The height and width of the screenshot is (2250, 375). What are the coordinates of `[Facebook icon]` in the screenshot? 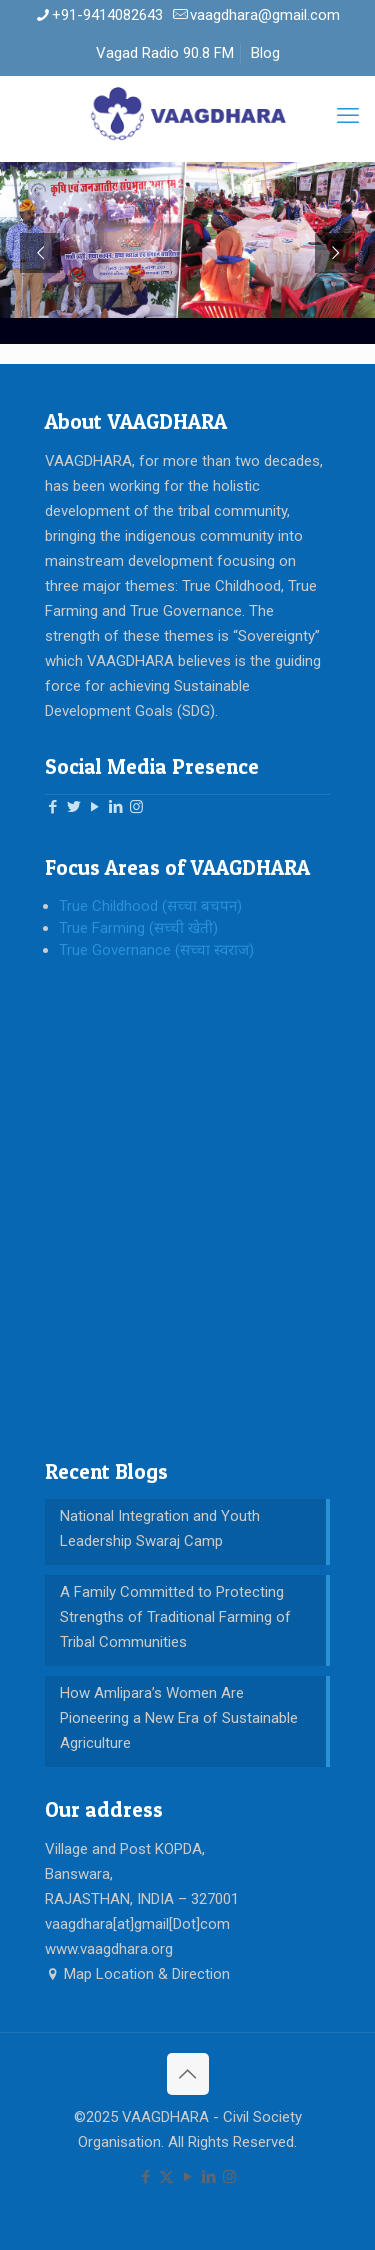 It's located at (145, 2177).